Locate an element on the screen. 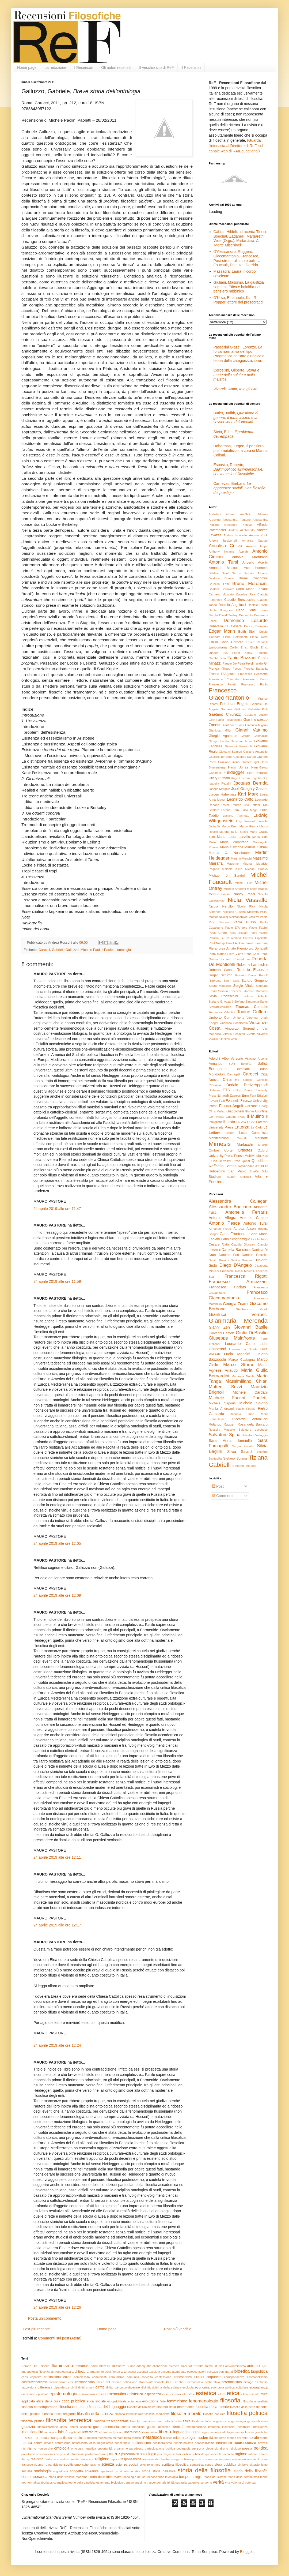  pedagogia is located at coordinates (183, 2448).